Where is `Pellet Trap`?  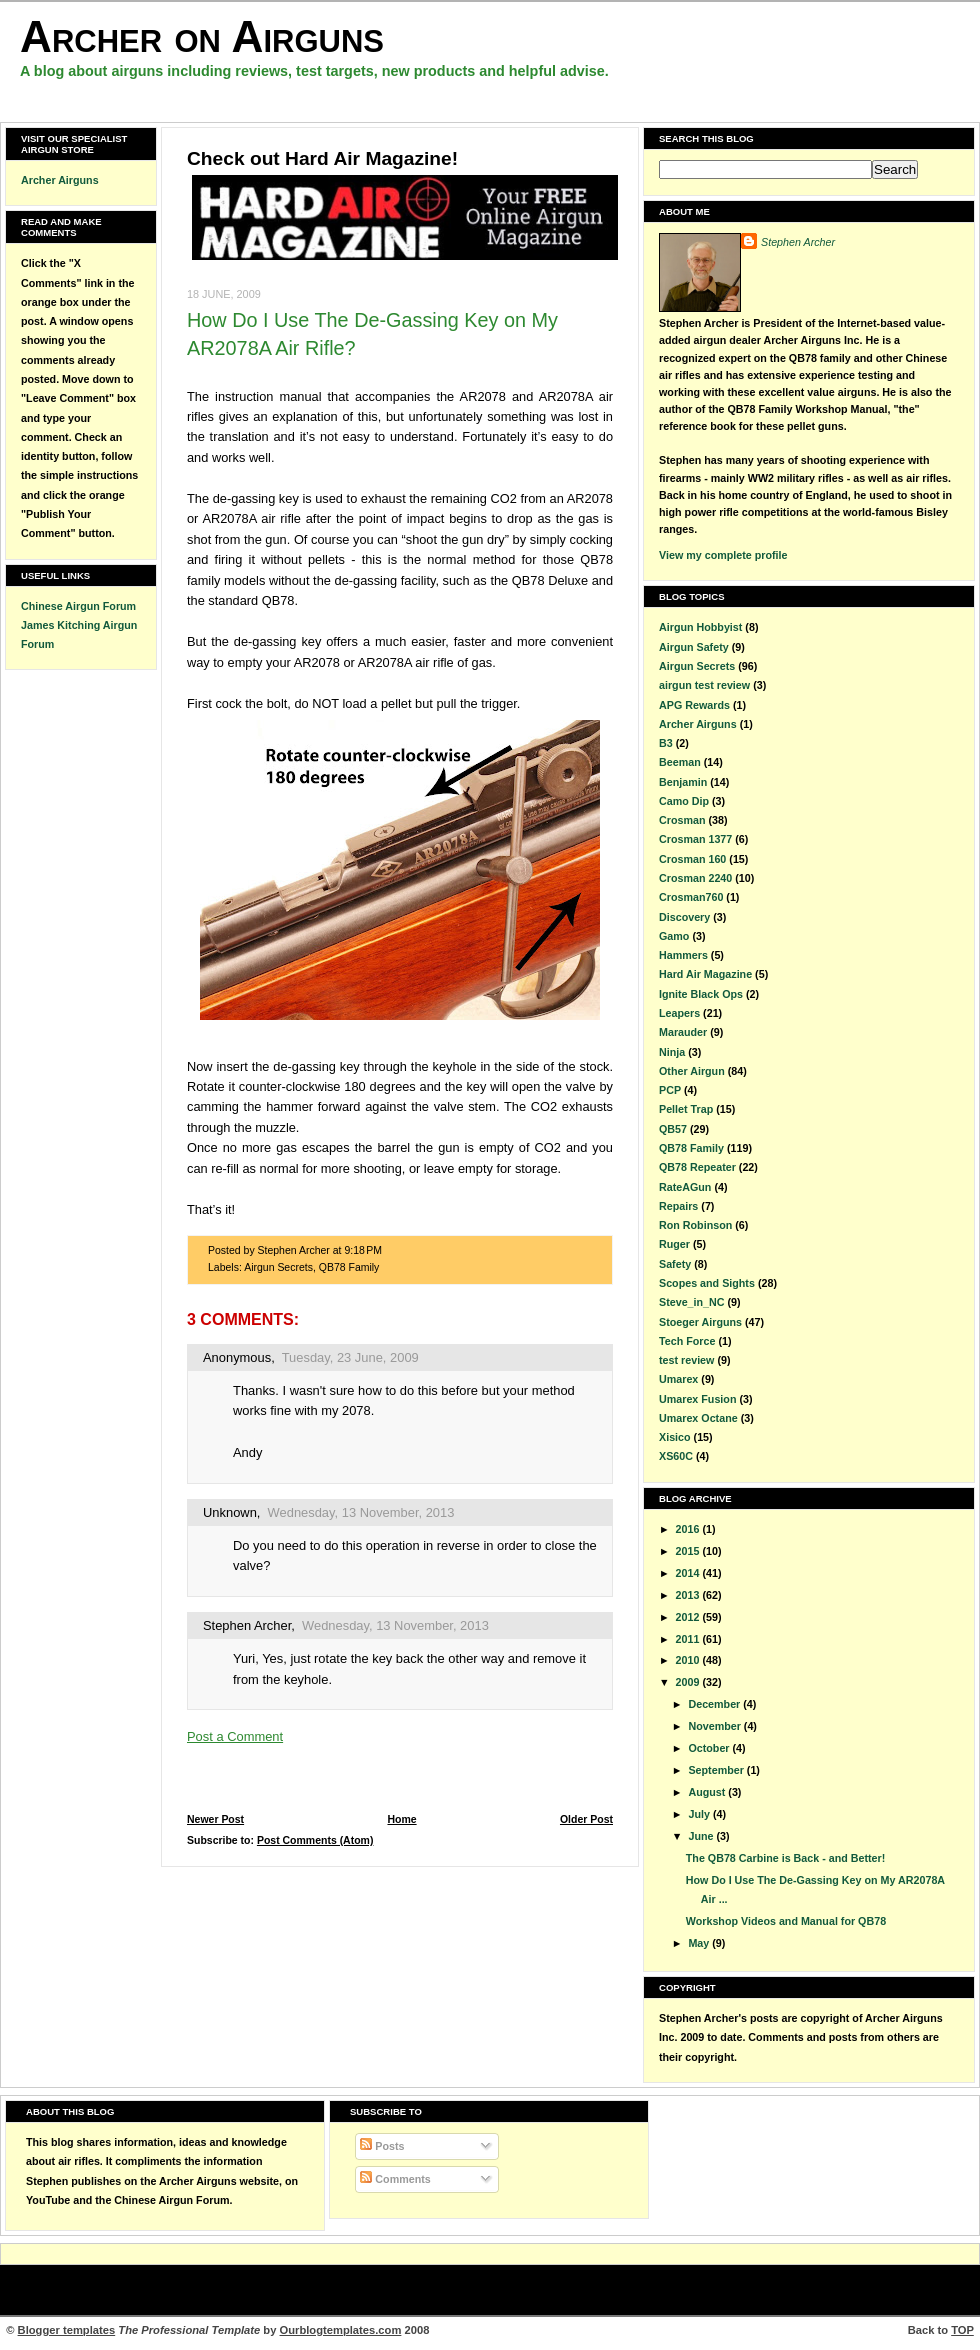
Pellet Trap is located at coordinates (686, 1109).